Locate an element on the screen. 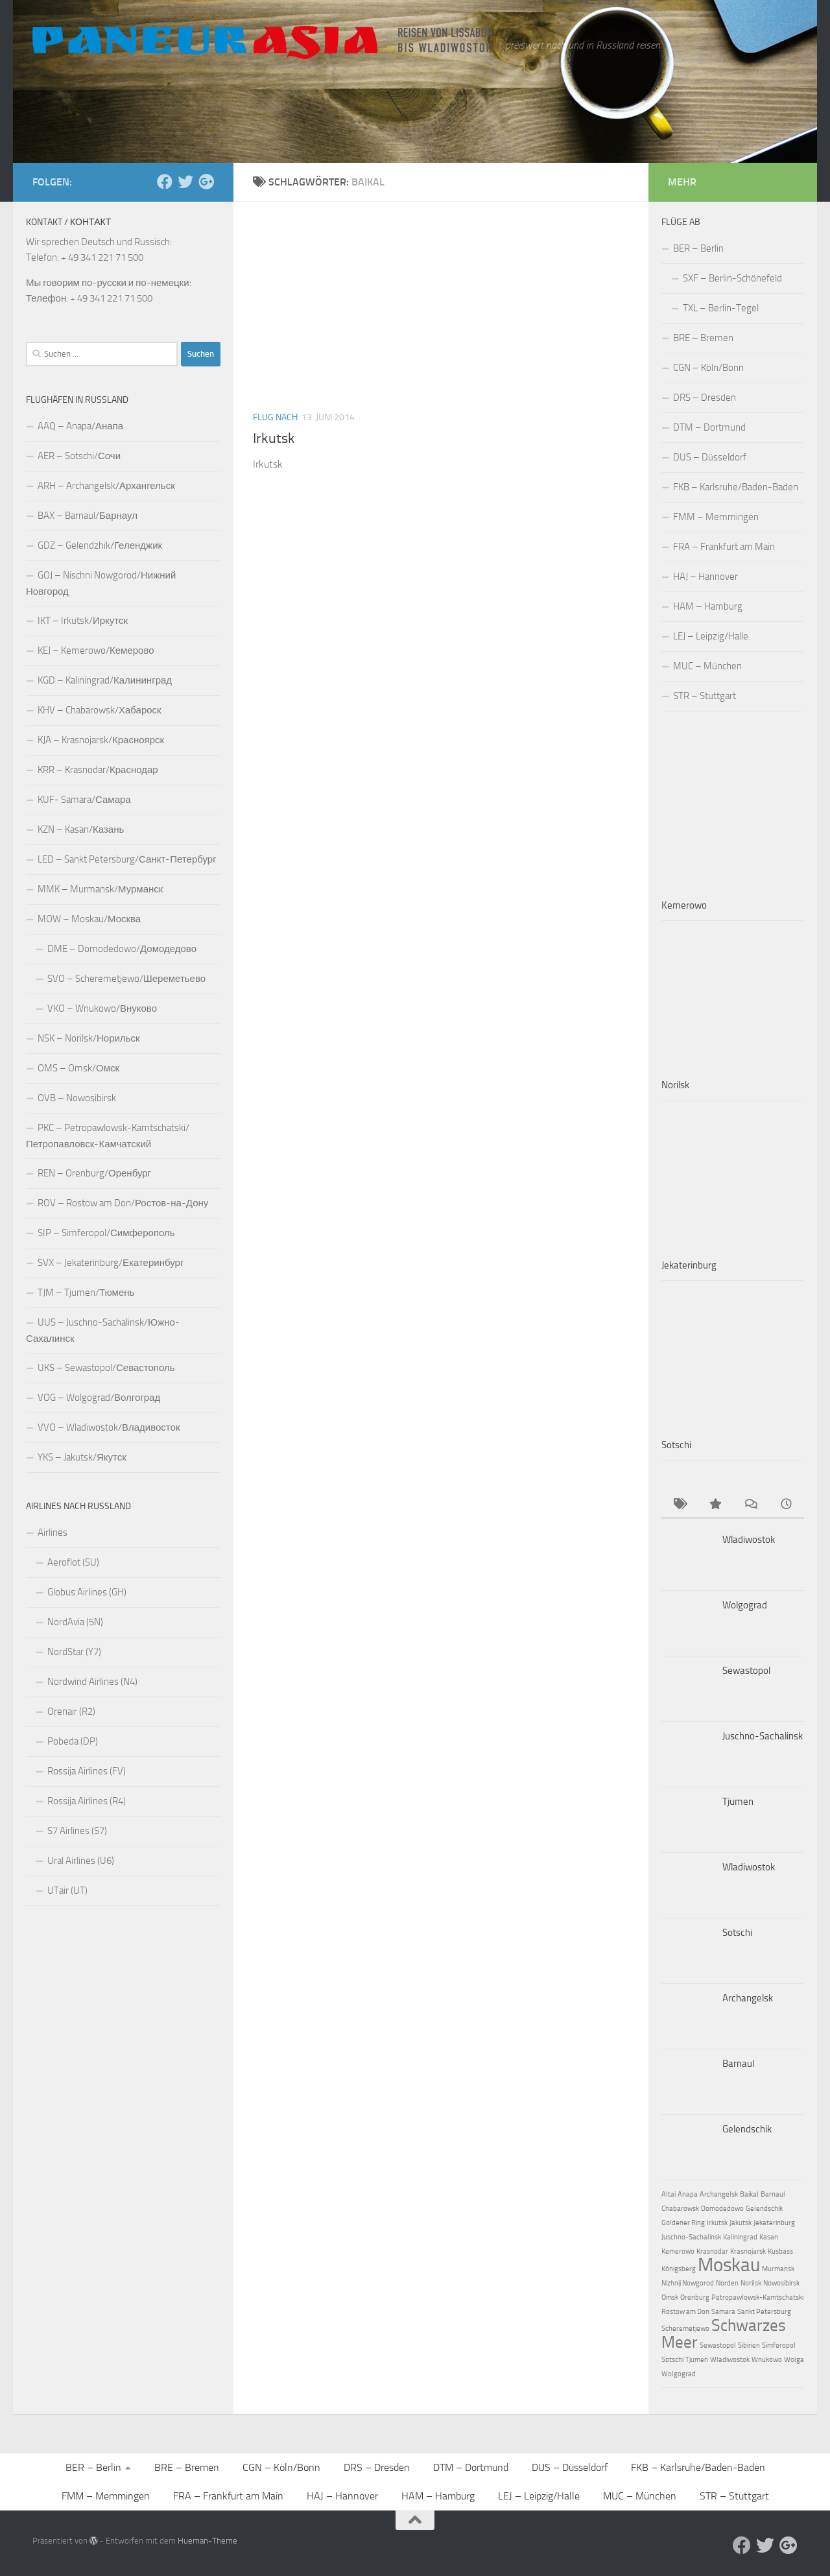 The height and width of the screenshot is (2576, 830). AAQ – Anapa/Анапа is located at coordinates (80, 426).